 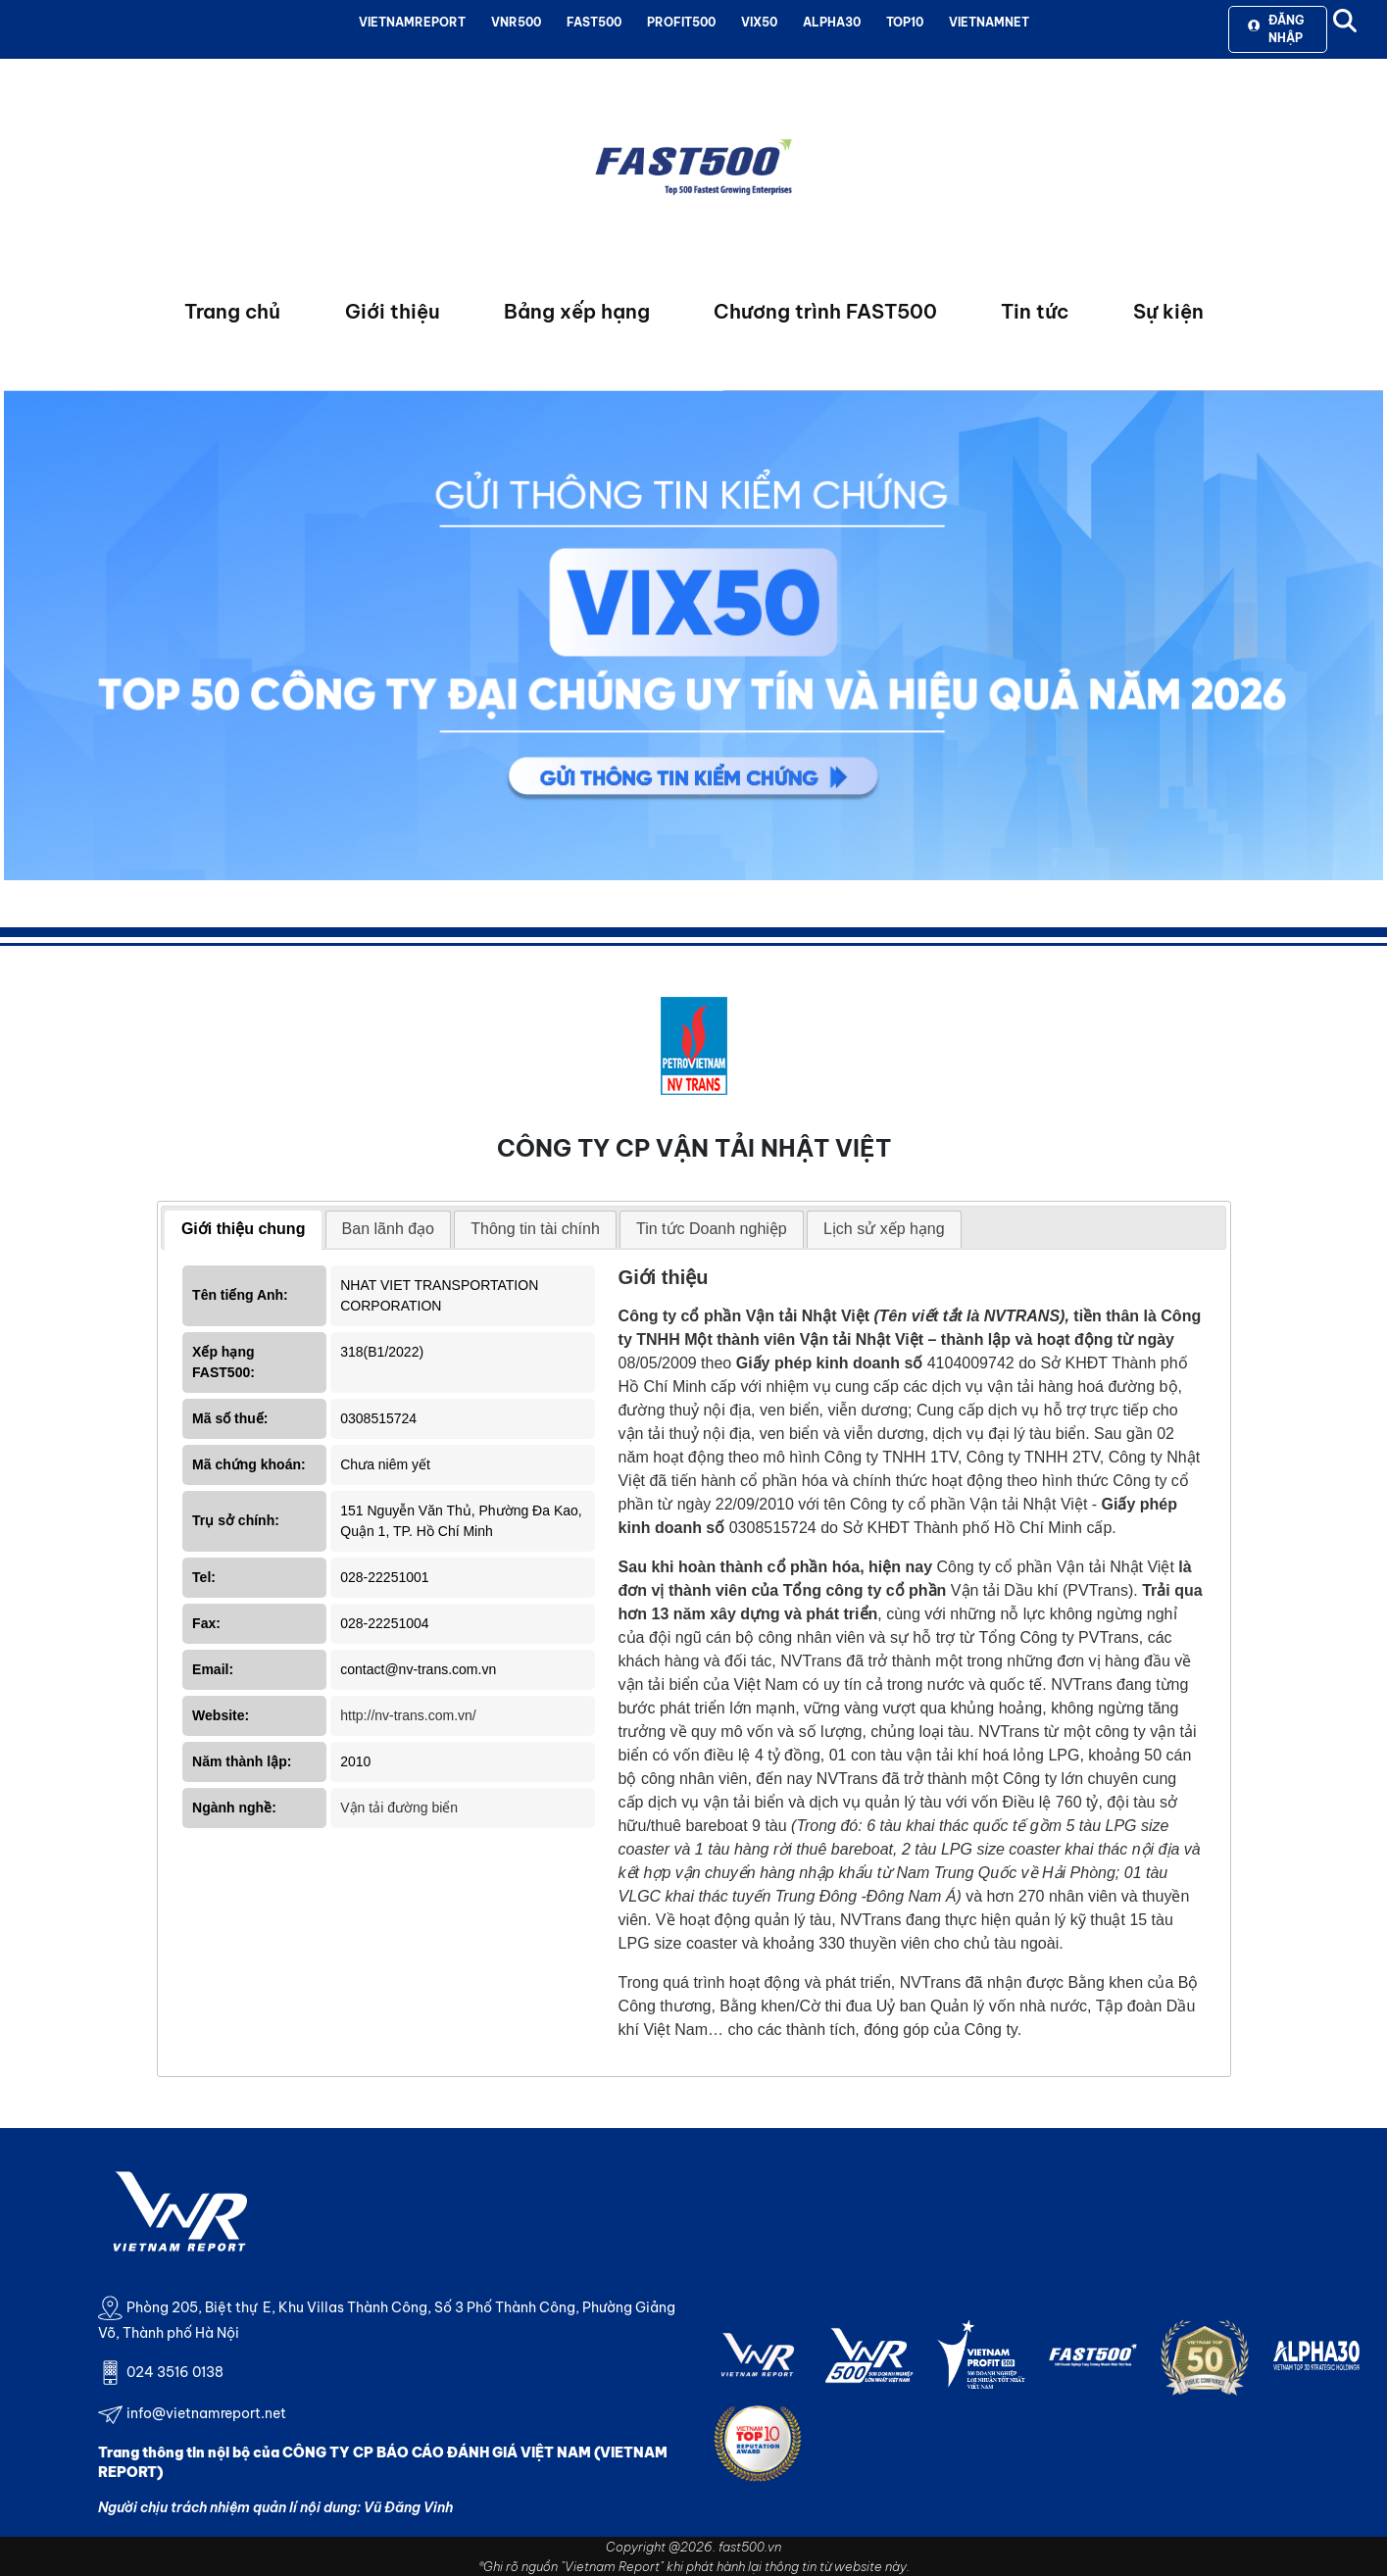 What do you see at coordinates (232, 311) in the screenshot?
I see `Trang chủ` at bounding box center [232, 311].